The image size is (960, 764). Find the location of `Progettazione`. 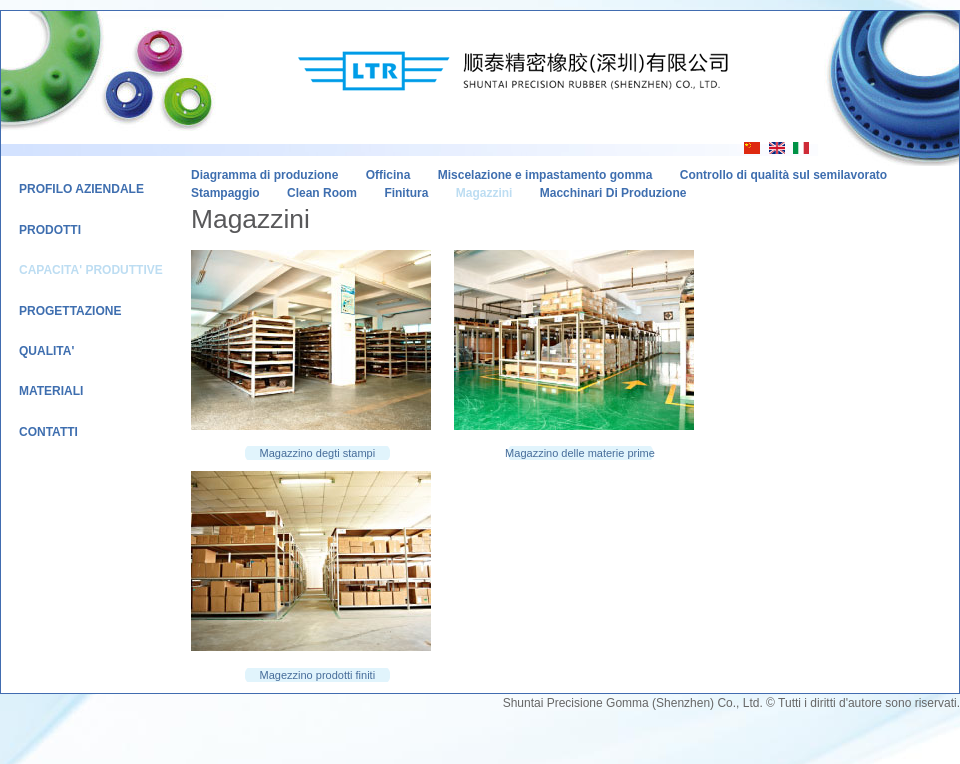

Progettazione is located at coordinates (70, 311).